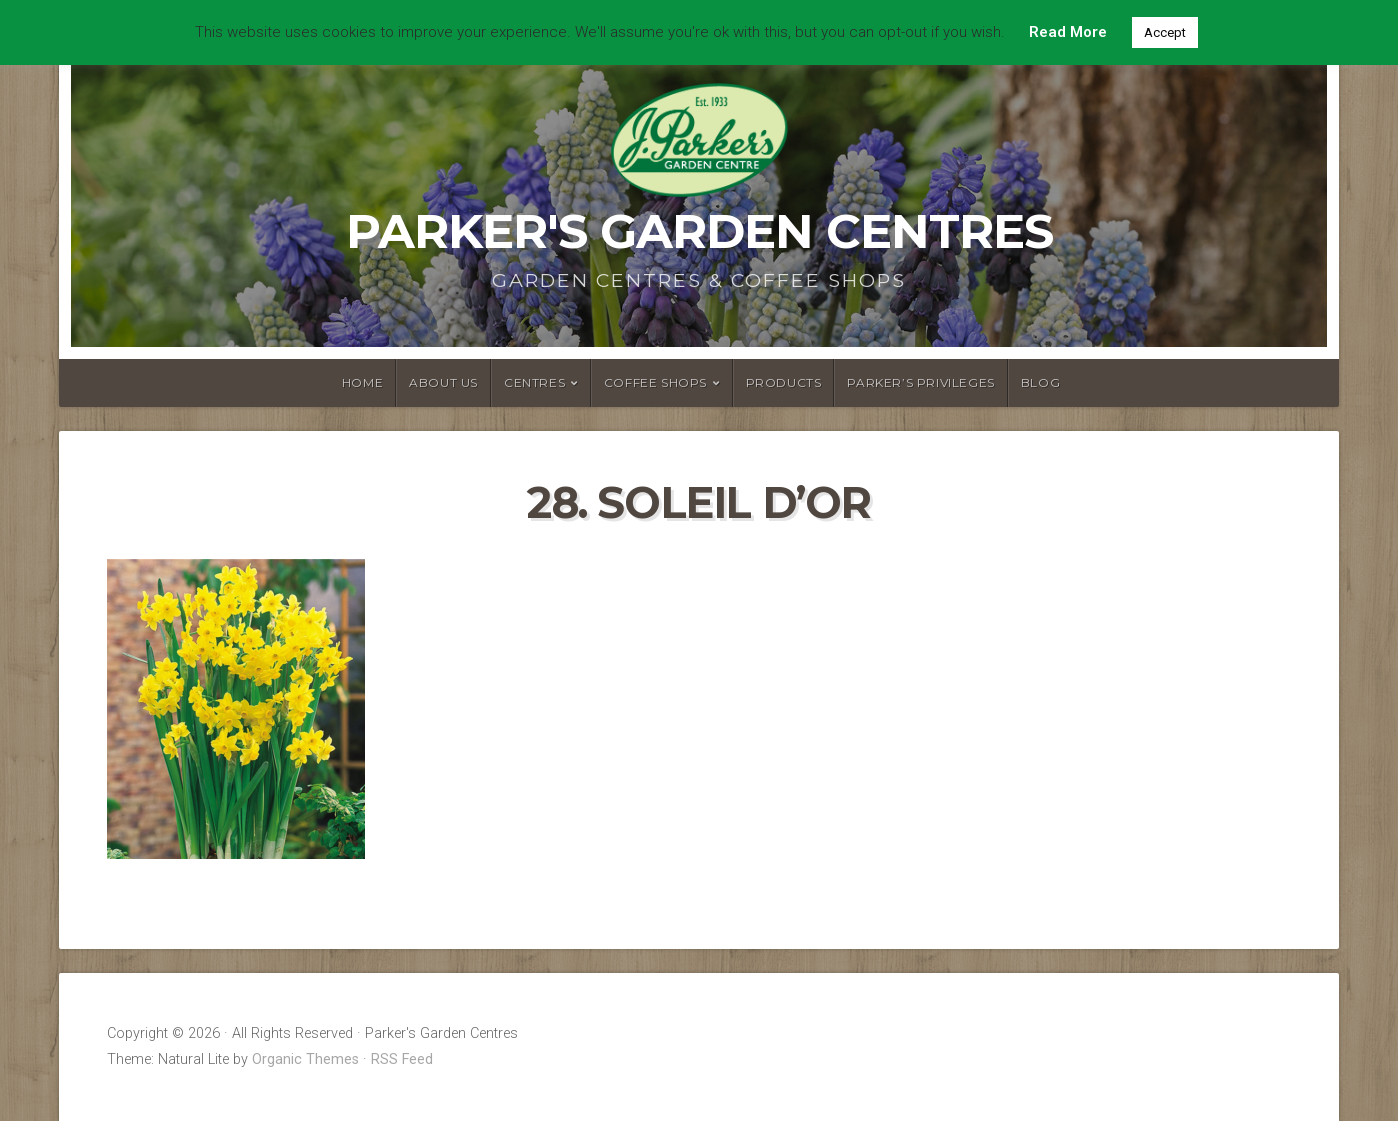 The height and width of the screenshot is (1121, 1398). What do you see at coordinates (402, 1059) in the screenshot?
I see `RSS Feed` at bounding box center [402, 1059].